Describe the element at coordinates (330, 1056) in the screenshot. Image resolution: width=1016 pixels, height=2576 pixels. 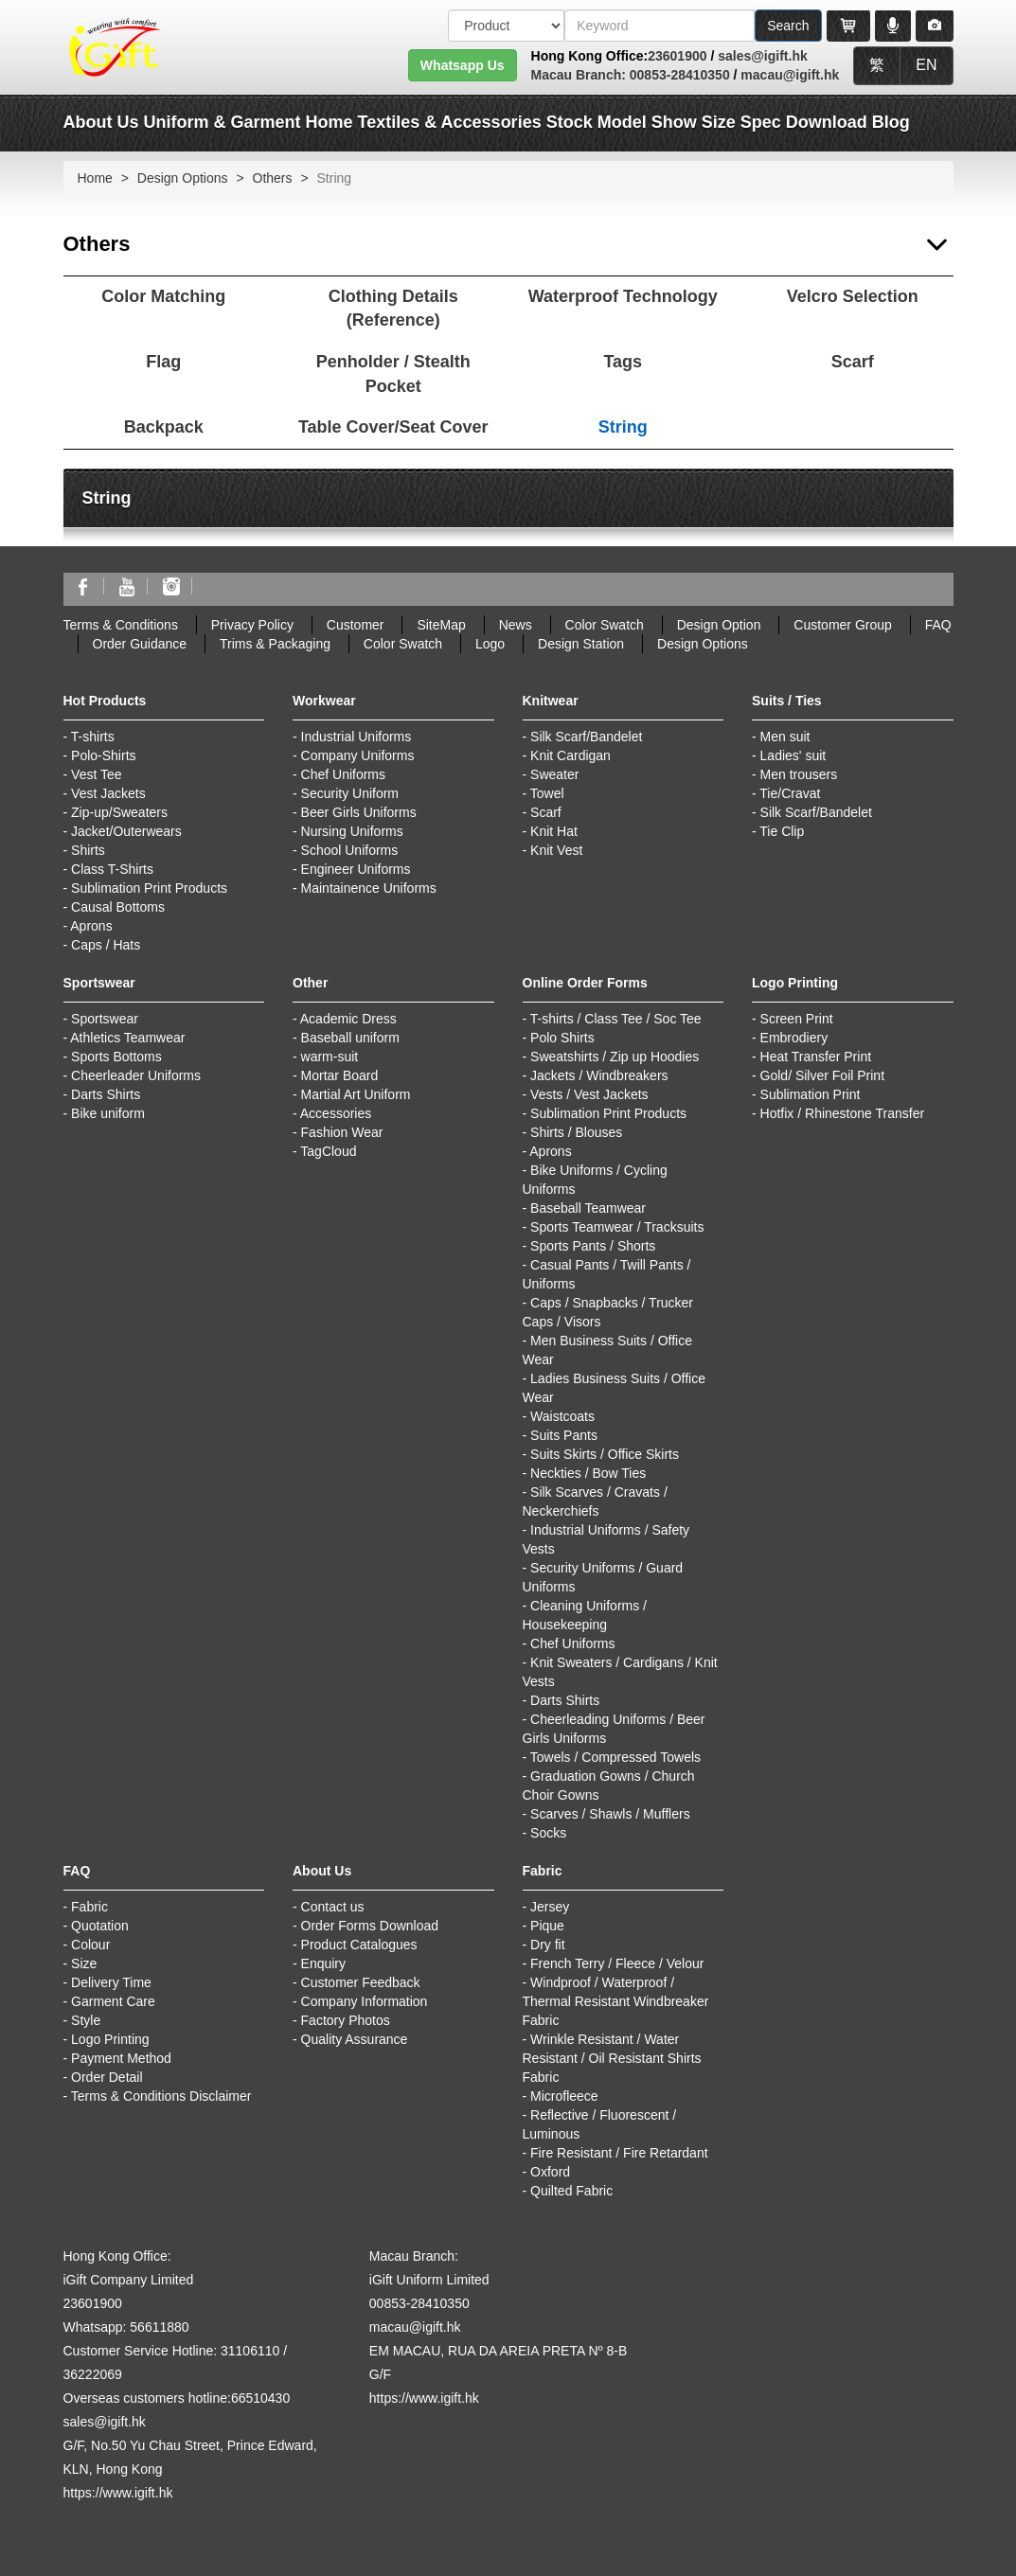
I see `warm-suit` at that location.